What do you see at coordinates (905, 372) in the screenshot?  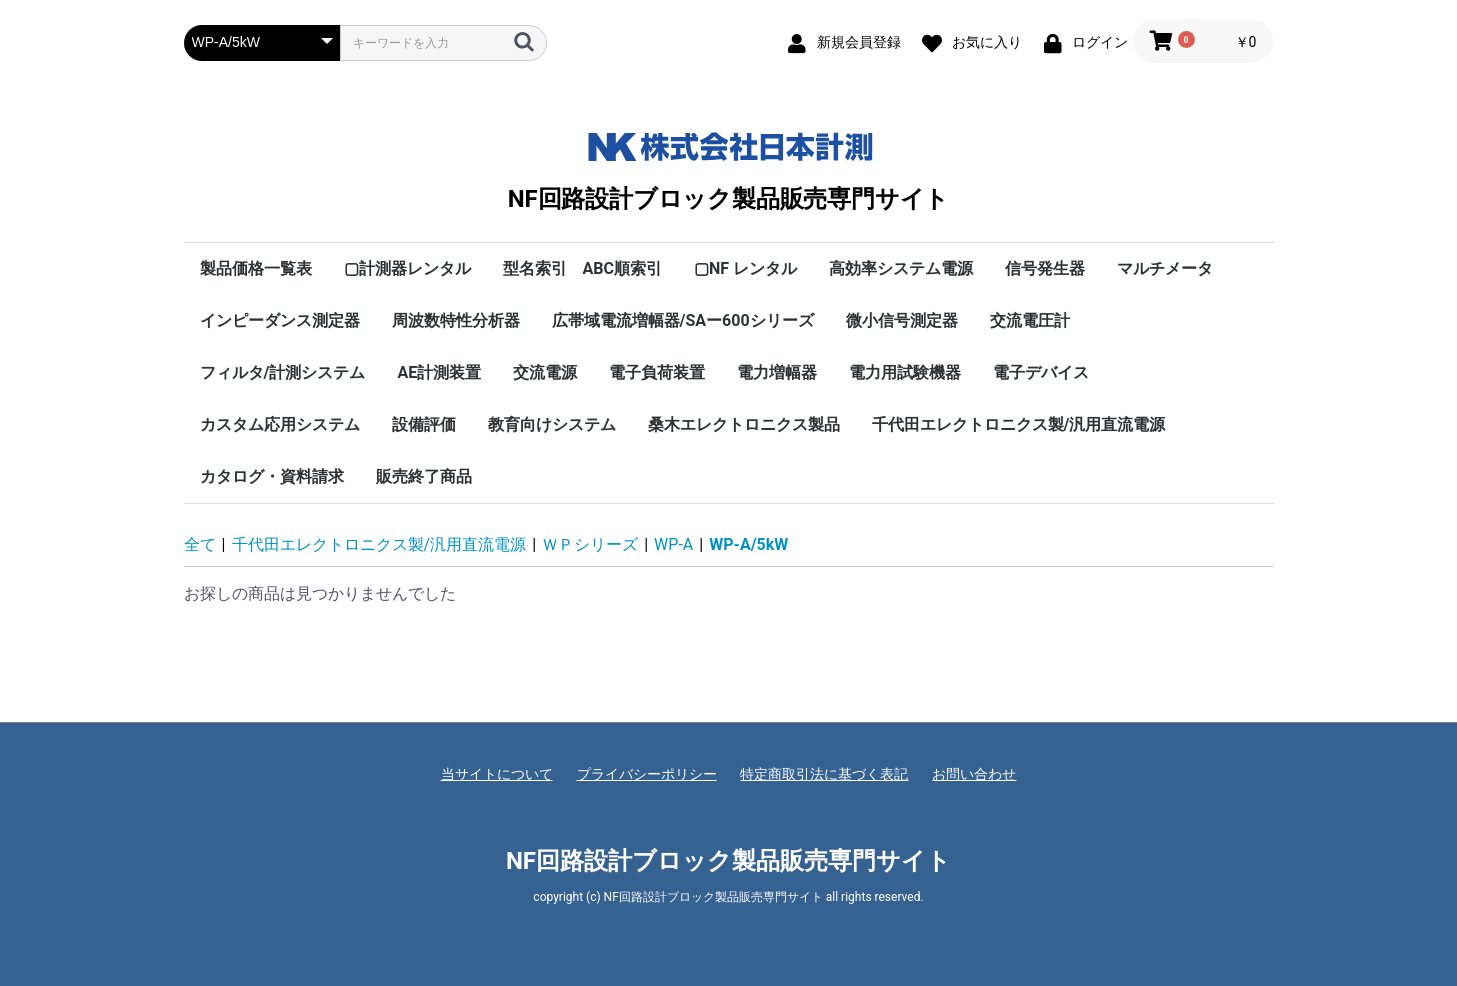 I see `電力用試験機器` at bounding box center [905, 372].